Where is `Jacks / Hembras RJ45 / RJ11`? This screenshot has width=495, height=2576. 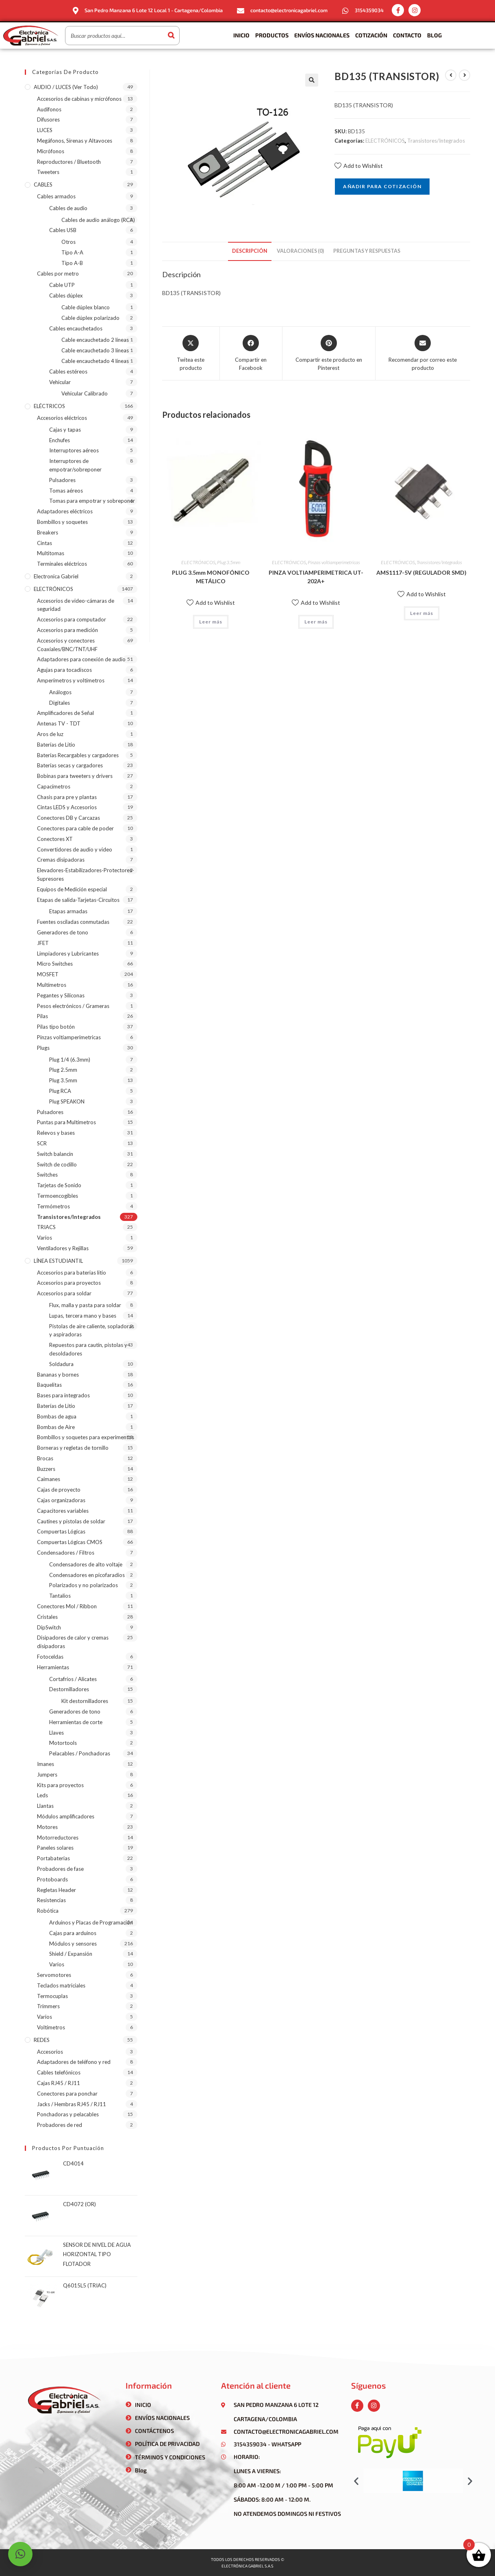 Jacks / Hembras RJ45 / RJ11 is located at coordinates (71, 2104).